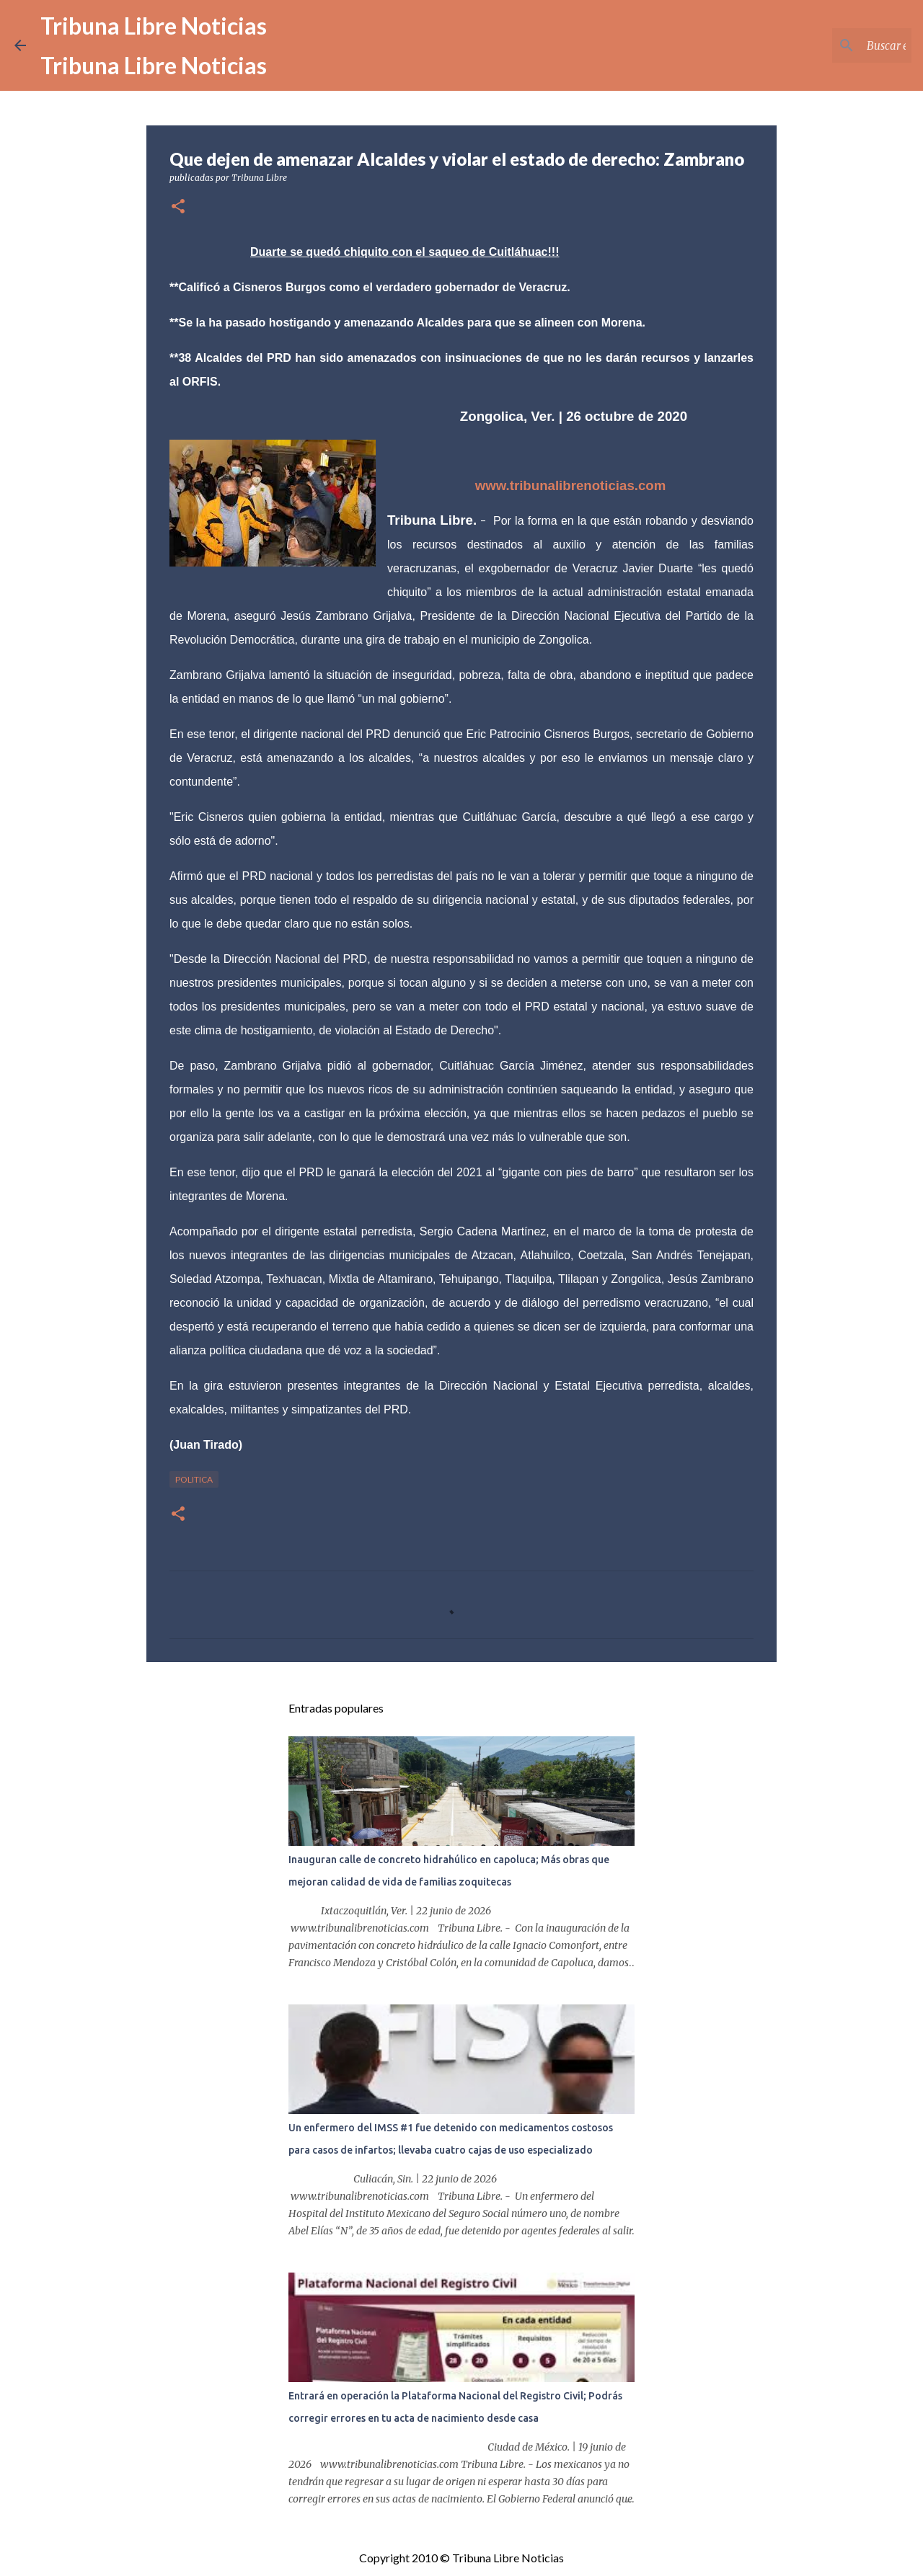 The image size is (923, 2576). Describe the element at coordinates (178, 207) in the screenshot. I see `[button]` at that location.